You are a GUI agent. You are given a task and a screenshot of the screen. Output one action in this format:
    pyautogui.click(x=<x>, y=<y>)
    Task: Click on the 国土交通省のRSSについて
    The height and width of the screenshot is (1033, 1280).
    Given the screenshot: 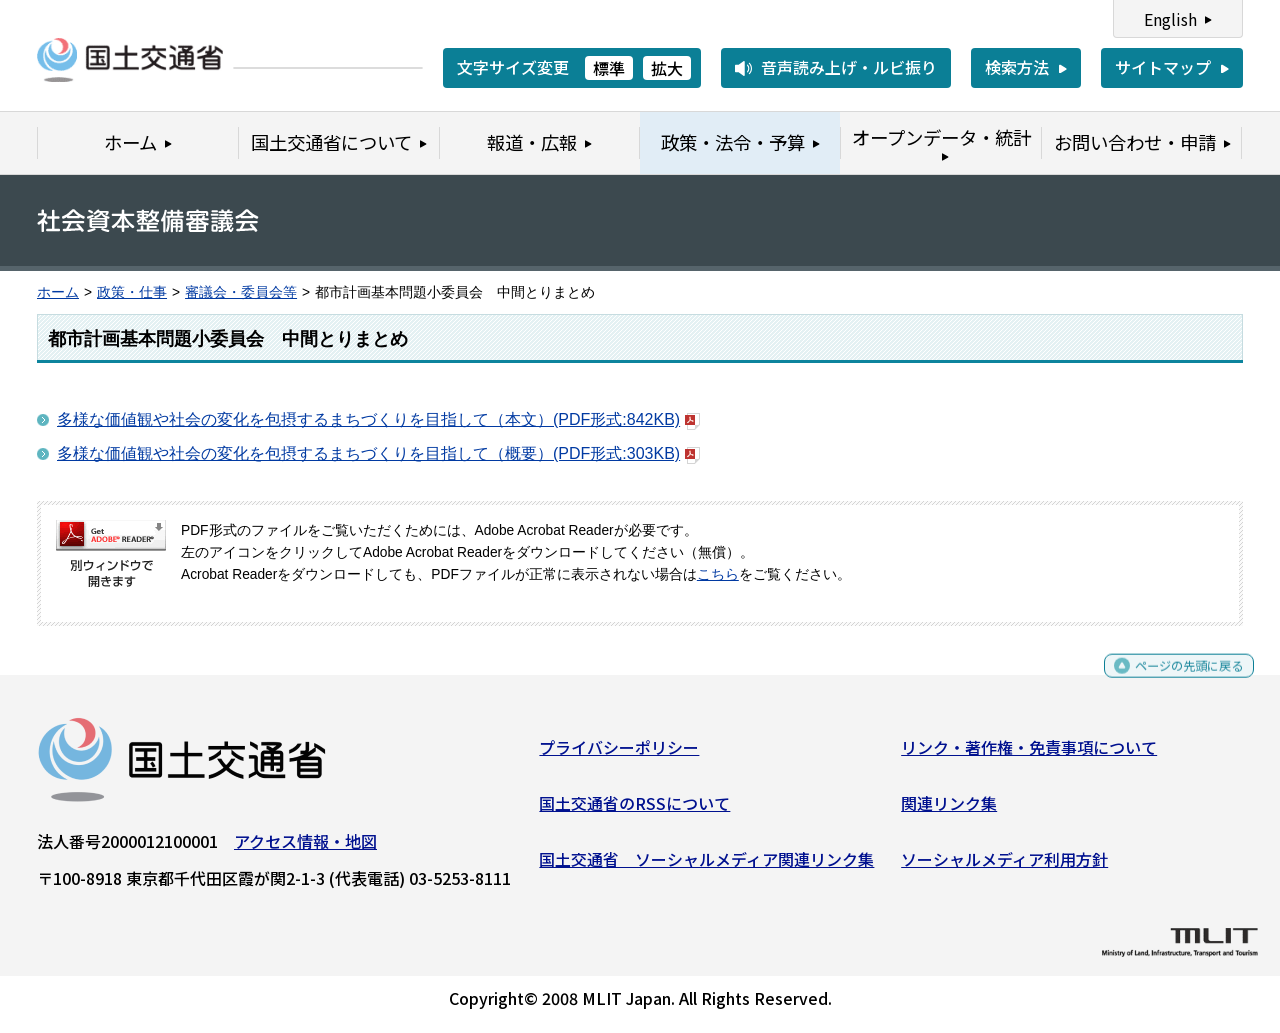 What is the action you would take?
    pyautogui.click(x=634, y=811)
    